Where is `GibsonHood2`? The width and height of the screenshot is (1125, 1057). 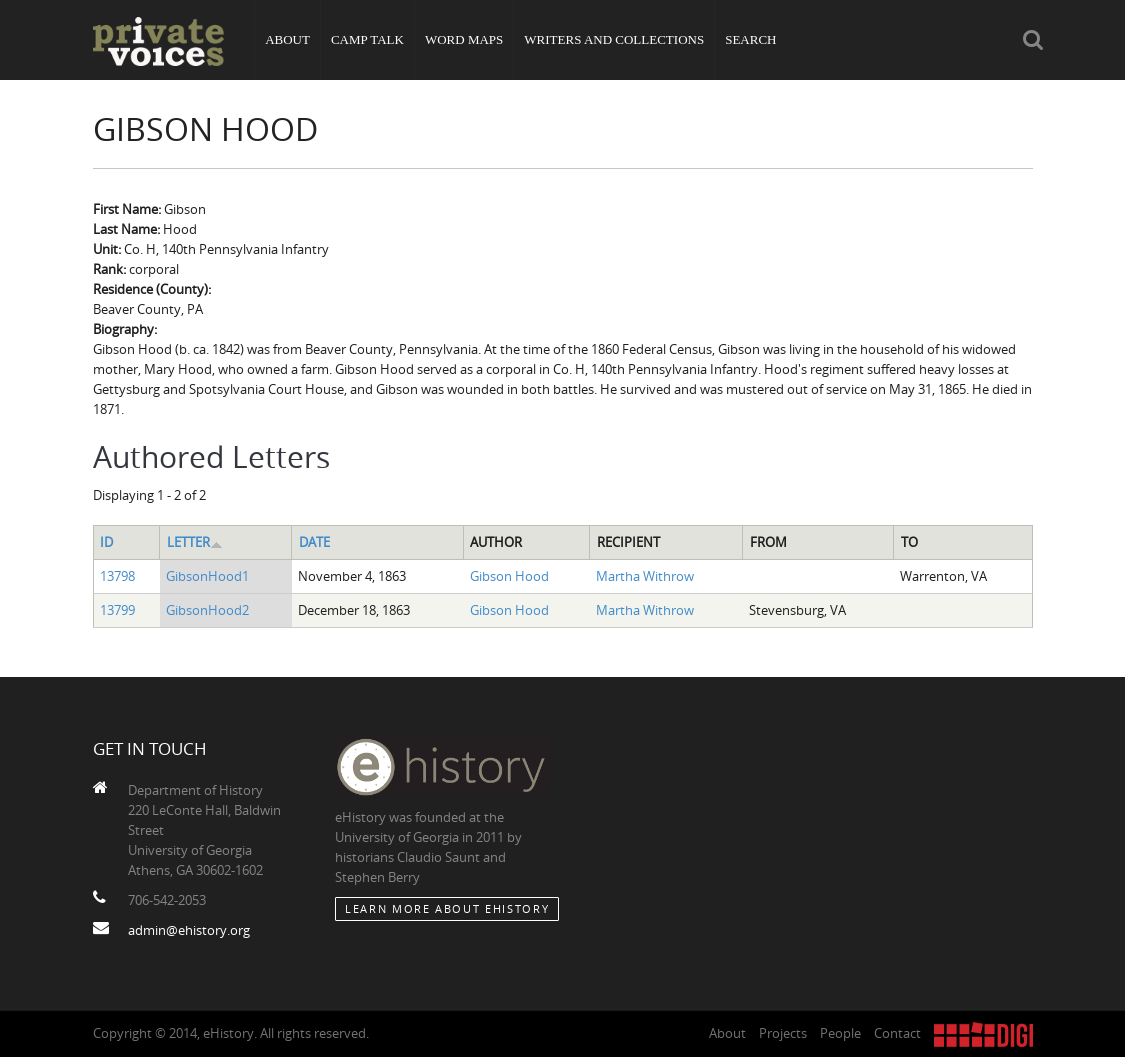 GibsonHood2 is located at coordinates (207, 610).